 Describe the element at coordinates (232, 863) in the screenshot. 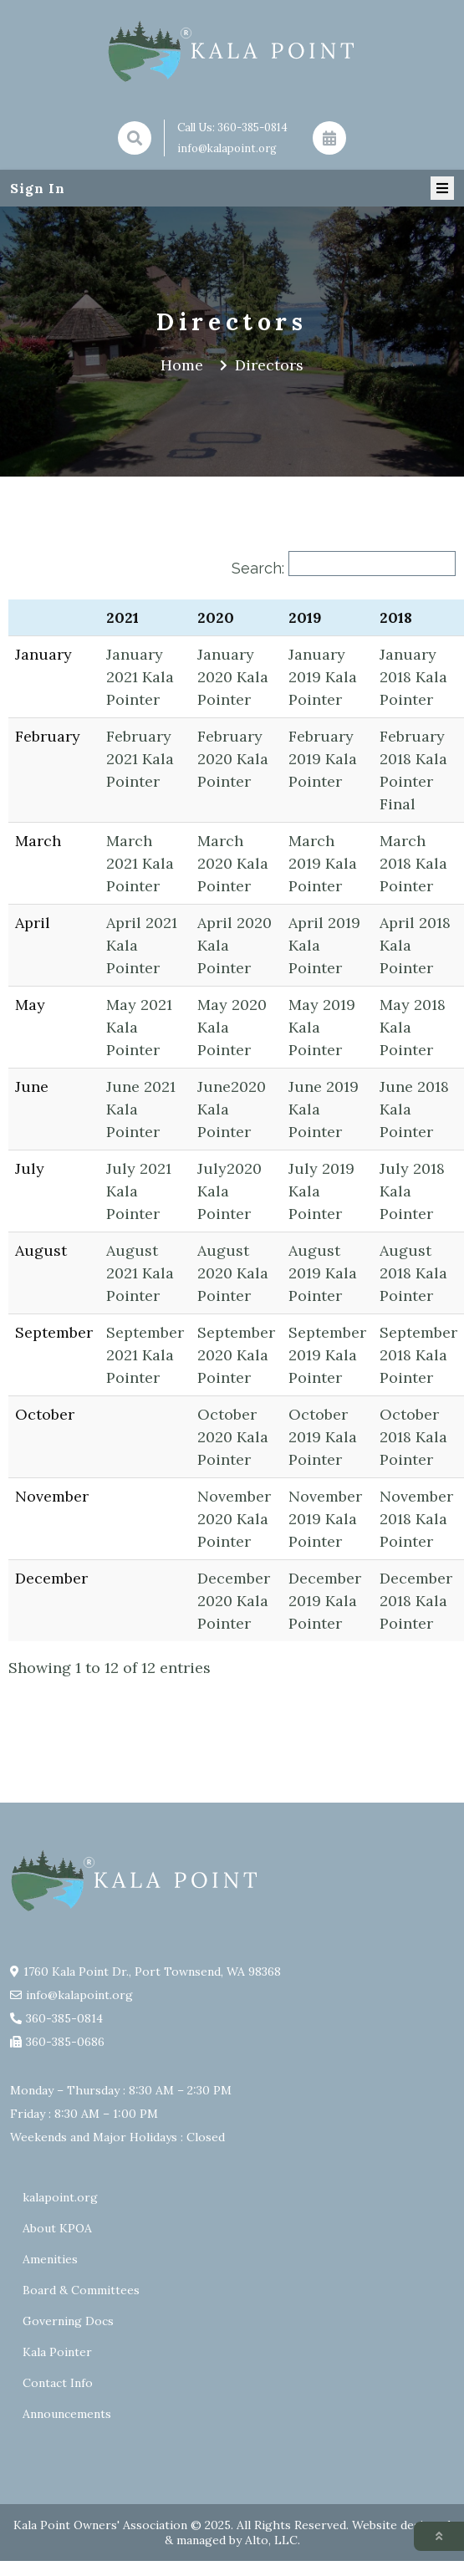

I see `March 2020 Kala Pointer` at that location.